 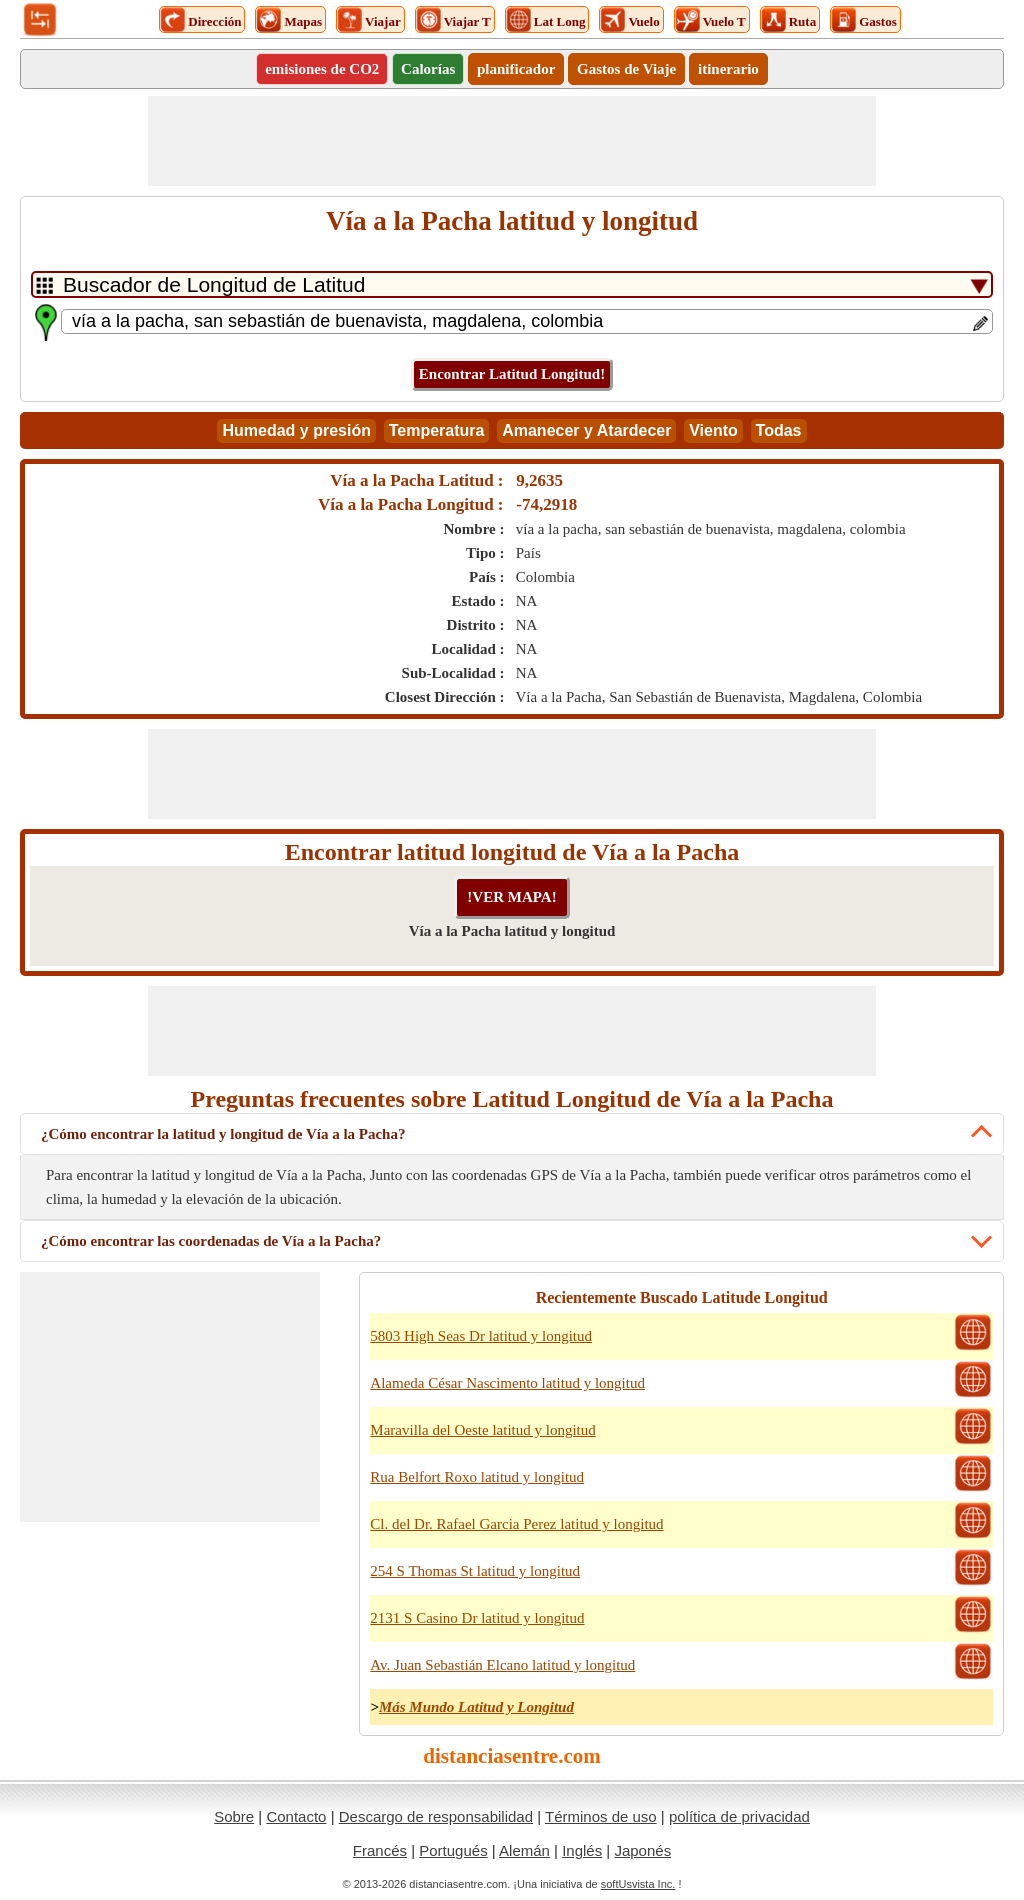 What do you see at coordinates (482, 1430) in the screenshot?
I see `Maravilla del Oeste latitud y longitud` at bounding box center [482, 1430].